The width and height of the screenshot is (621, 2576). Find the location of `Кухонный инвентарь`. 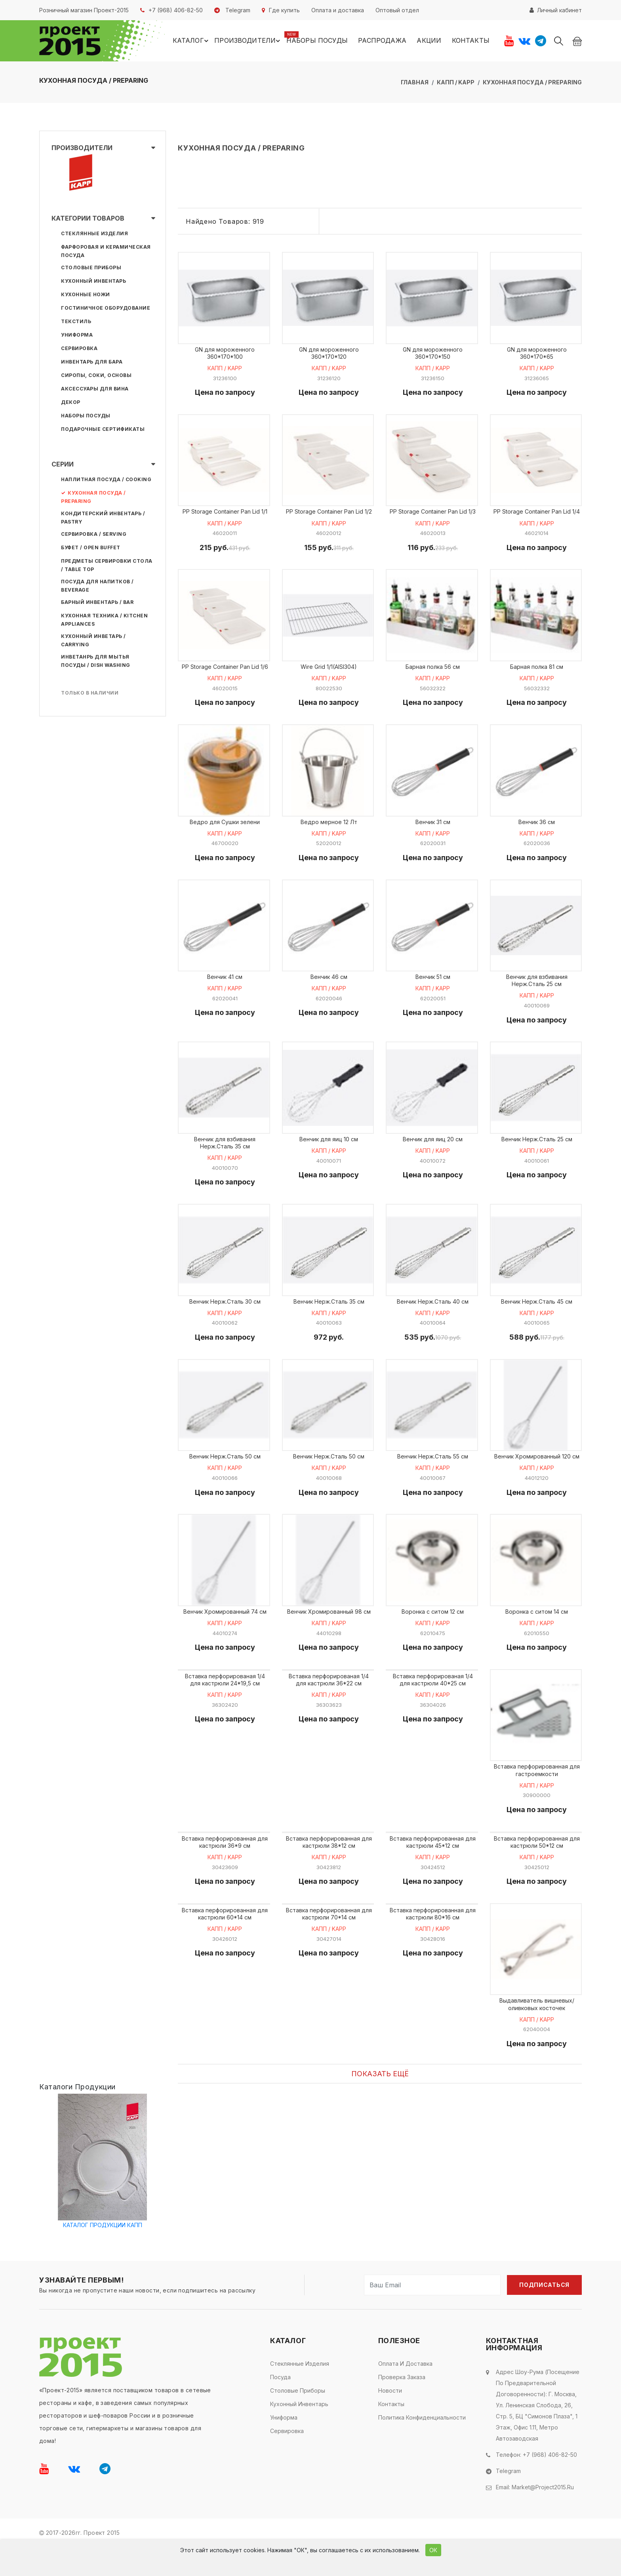

Кухонный инвентарь is located at coordinates (93, 282).